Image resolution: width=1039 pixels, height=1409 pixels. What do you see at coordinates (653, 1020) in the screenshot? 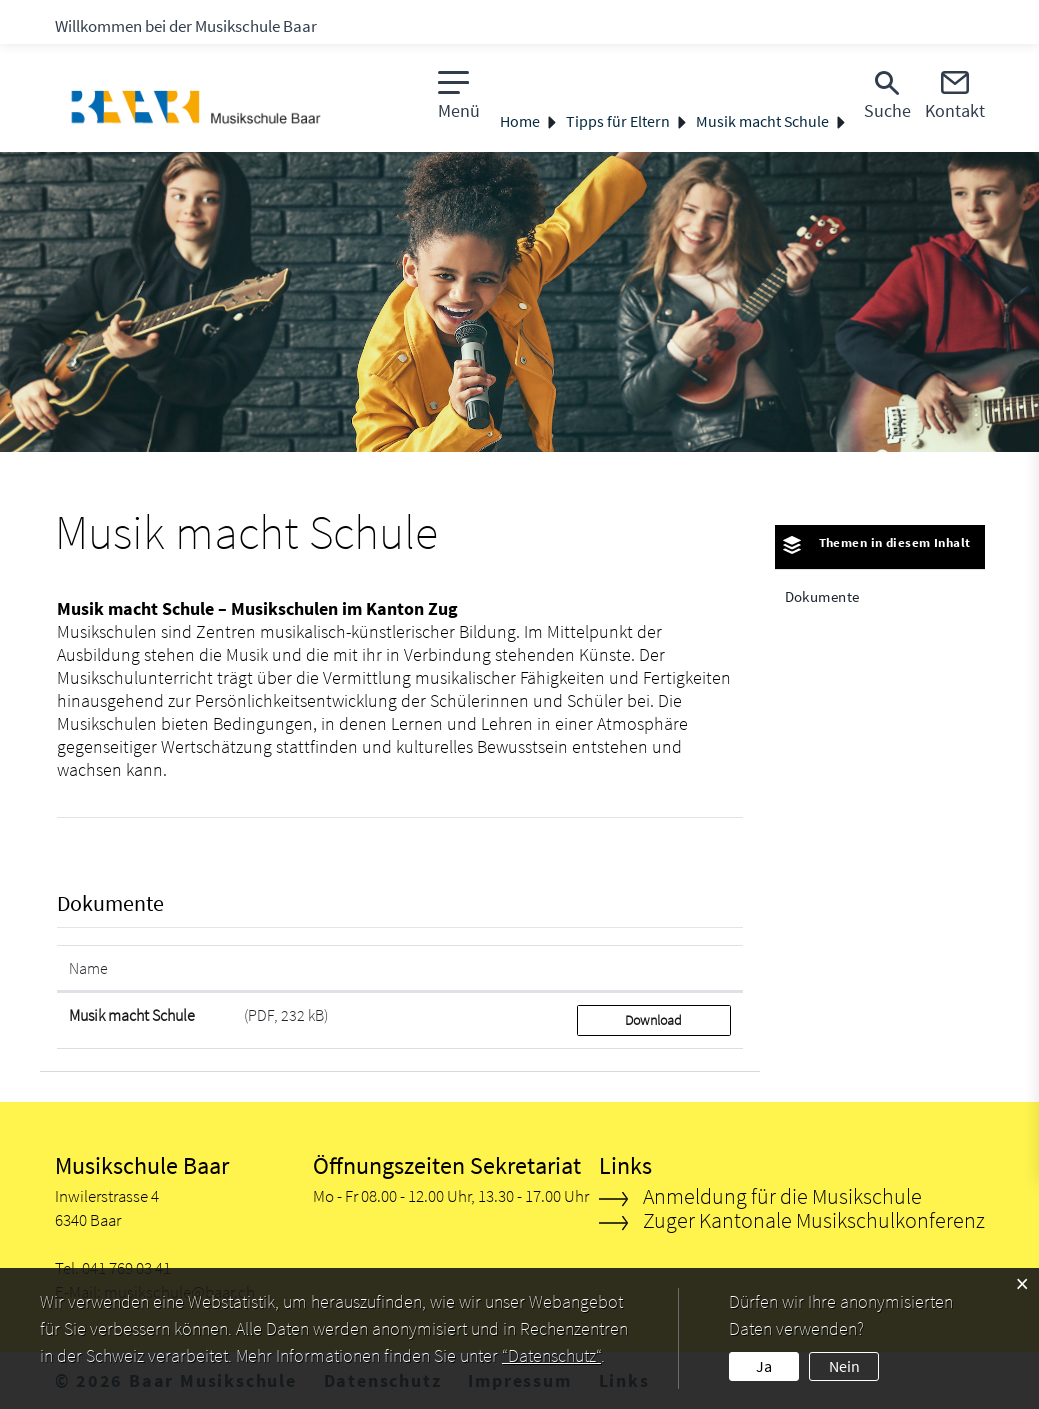
I see `Download` at bounding box center [653, 1020].